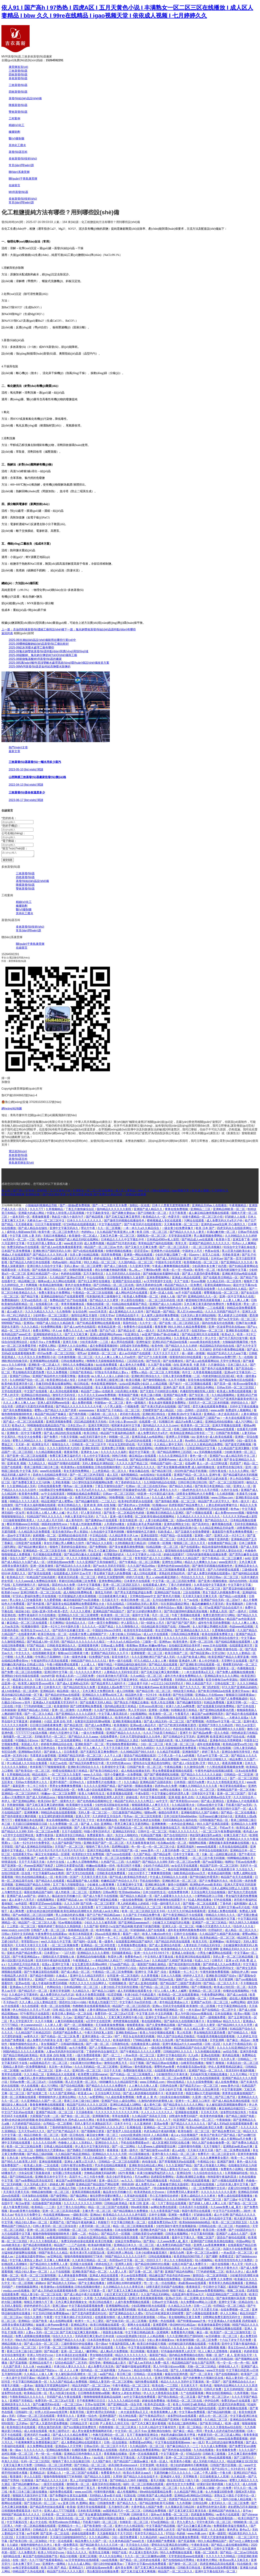 Image resolution: width=260 pixels, height=2576 pixels. What do you see at coordinates (59, 662) in the screenshot?
I see `5萬(wàn)噸/年四溴雙酚水處理系統(tǒng)環(huán)保設(shè)備改造方案` at bounding box center [59, 662].